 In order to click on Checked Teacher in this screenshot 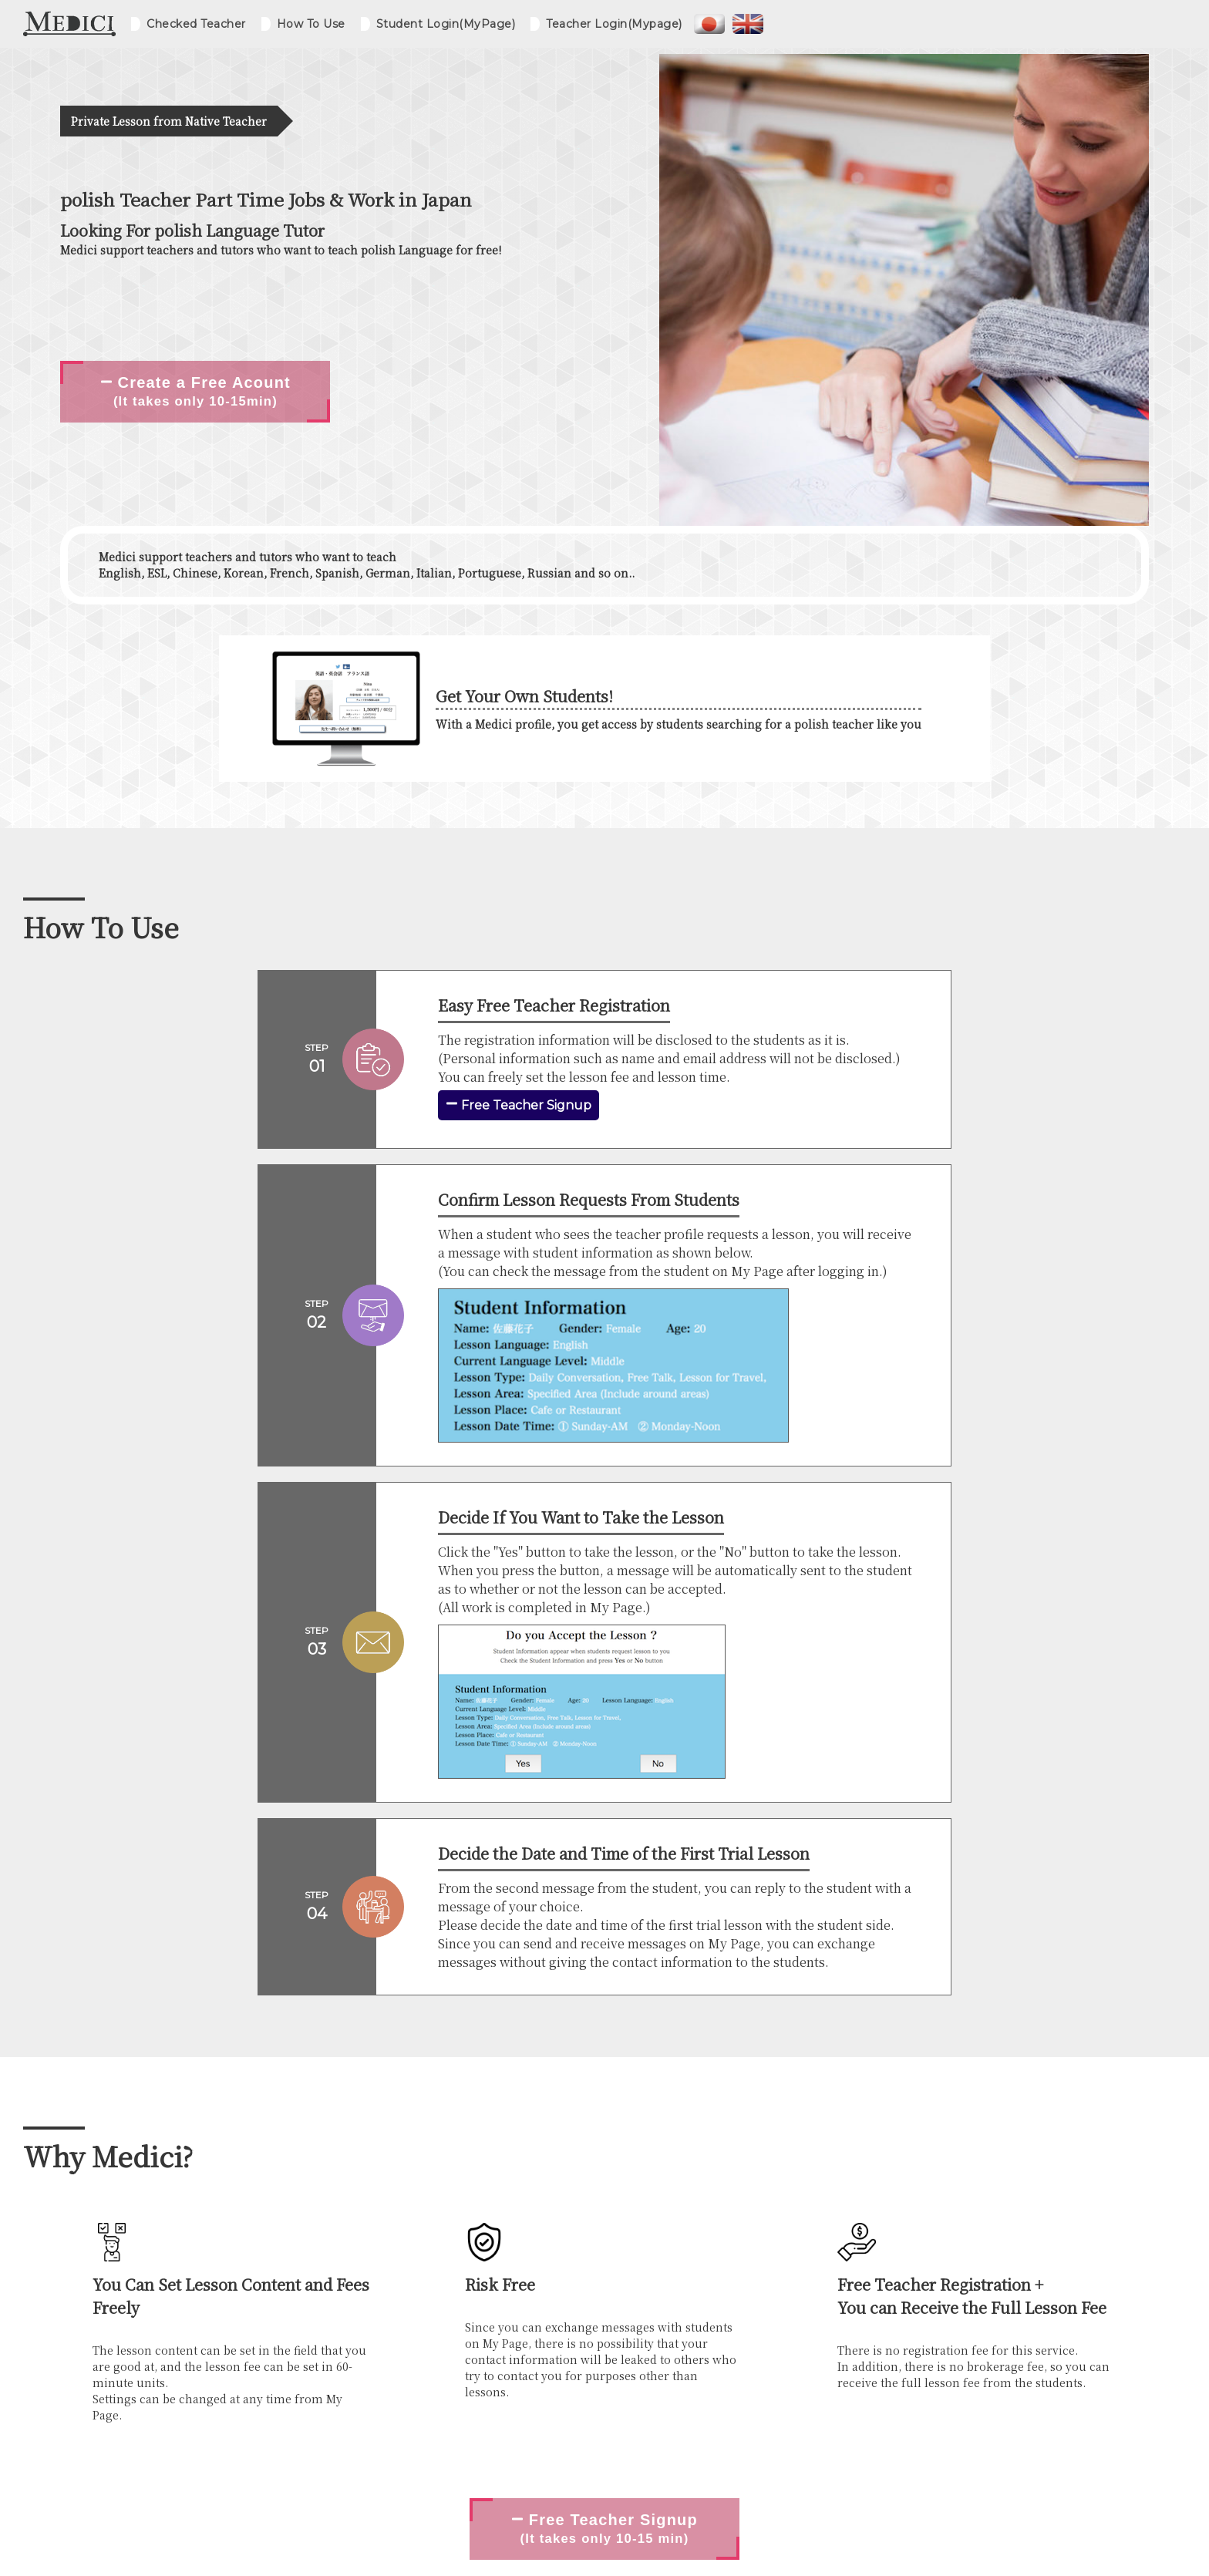, I will do `click(196, 24)`.